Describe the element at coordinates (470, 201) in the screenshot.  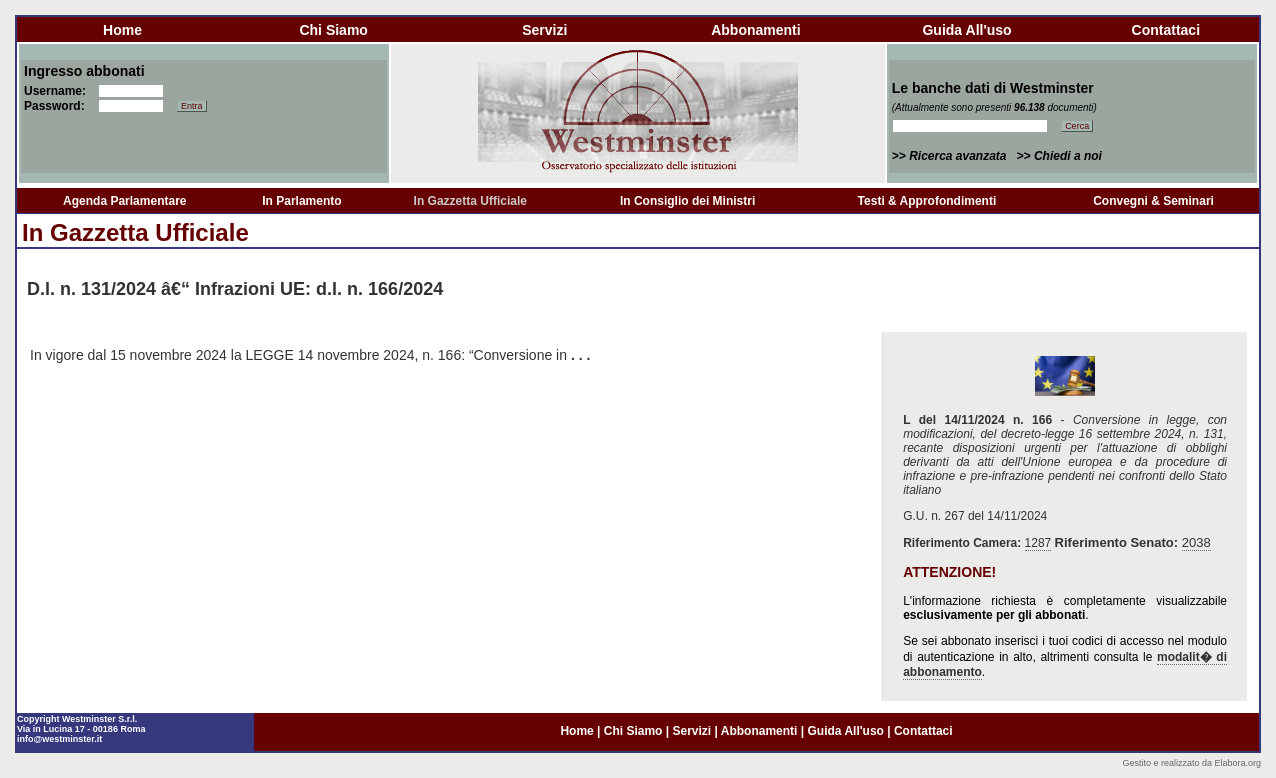
I see `In Gazzetta Ufficiale` at that location.